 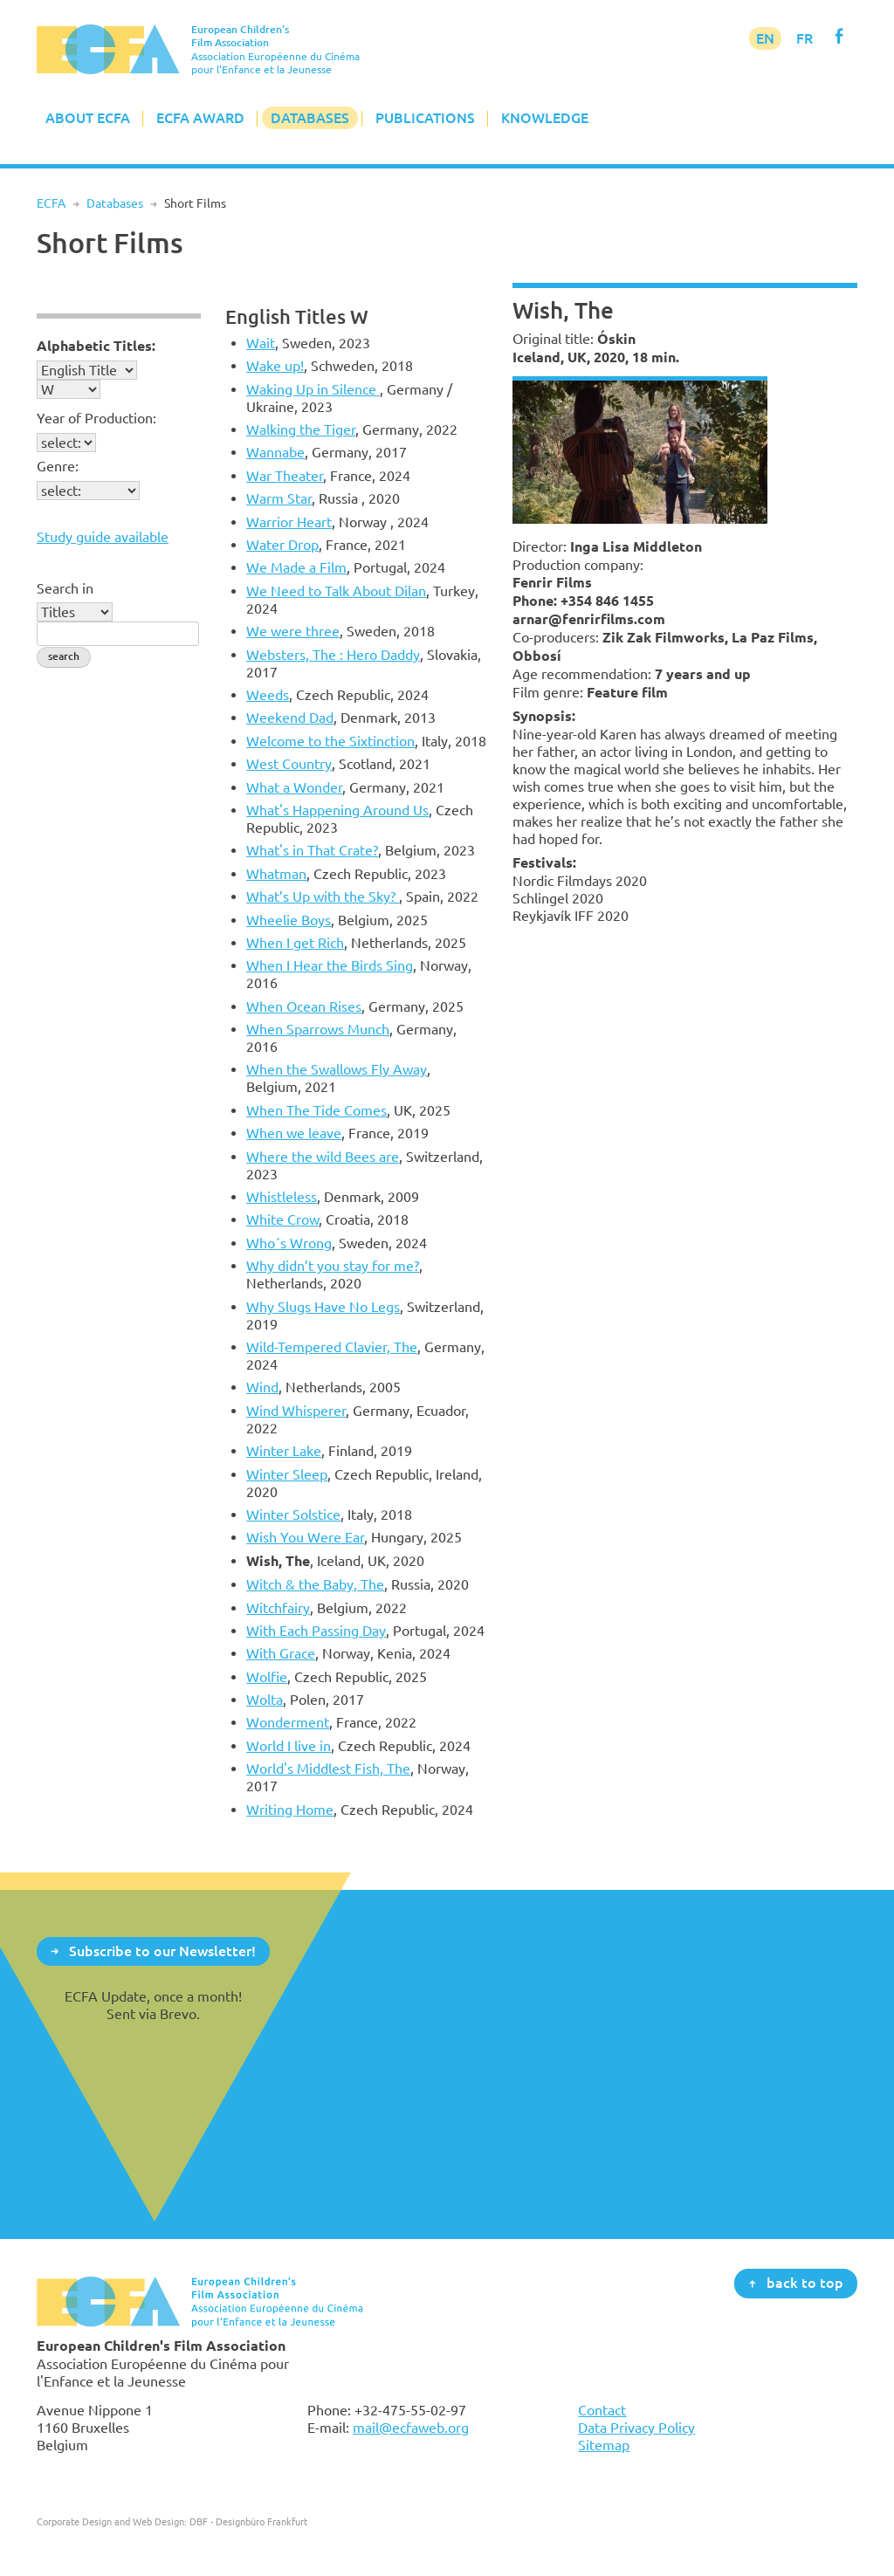 I want to click on When we leave, so click(x=293, y=1133).